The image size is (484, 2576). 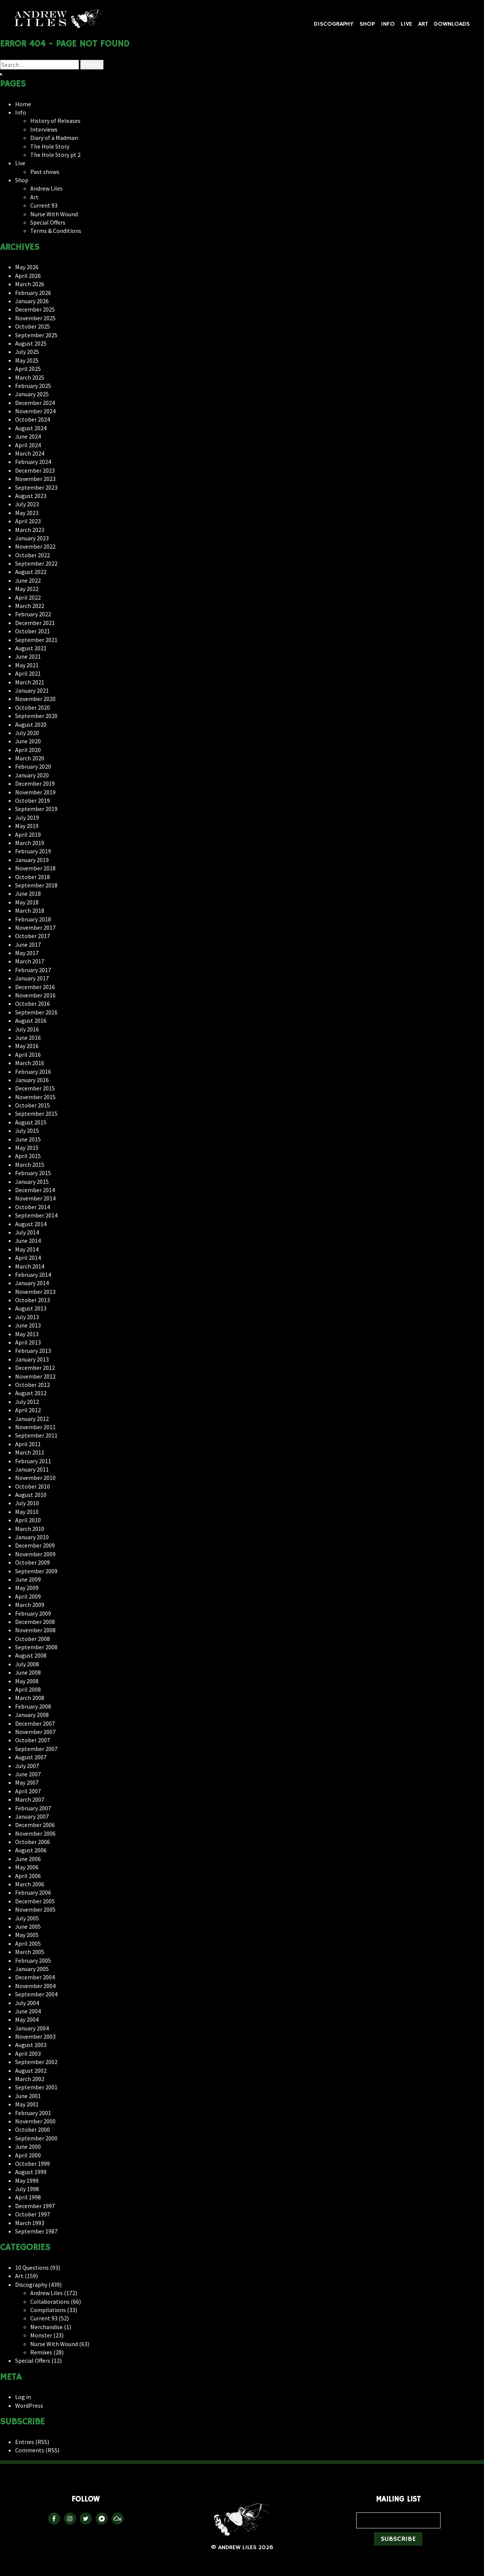 What do you see at coordinates (27, 360) in the screenshot?
I see `May 2025` at bounding box center [27, 360].